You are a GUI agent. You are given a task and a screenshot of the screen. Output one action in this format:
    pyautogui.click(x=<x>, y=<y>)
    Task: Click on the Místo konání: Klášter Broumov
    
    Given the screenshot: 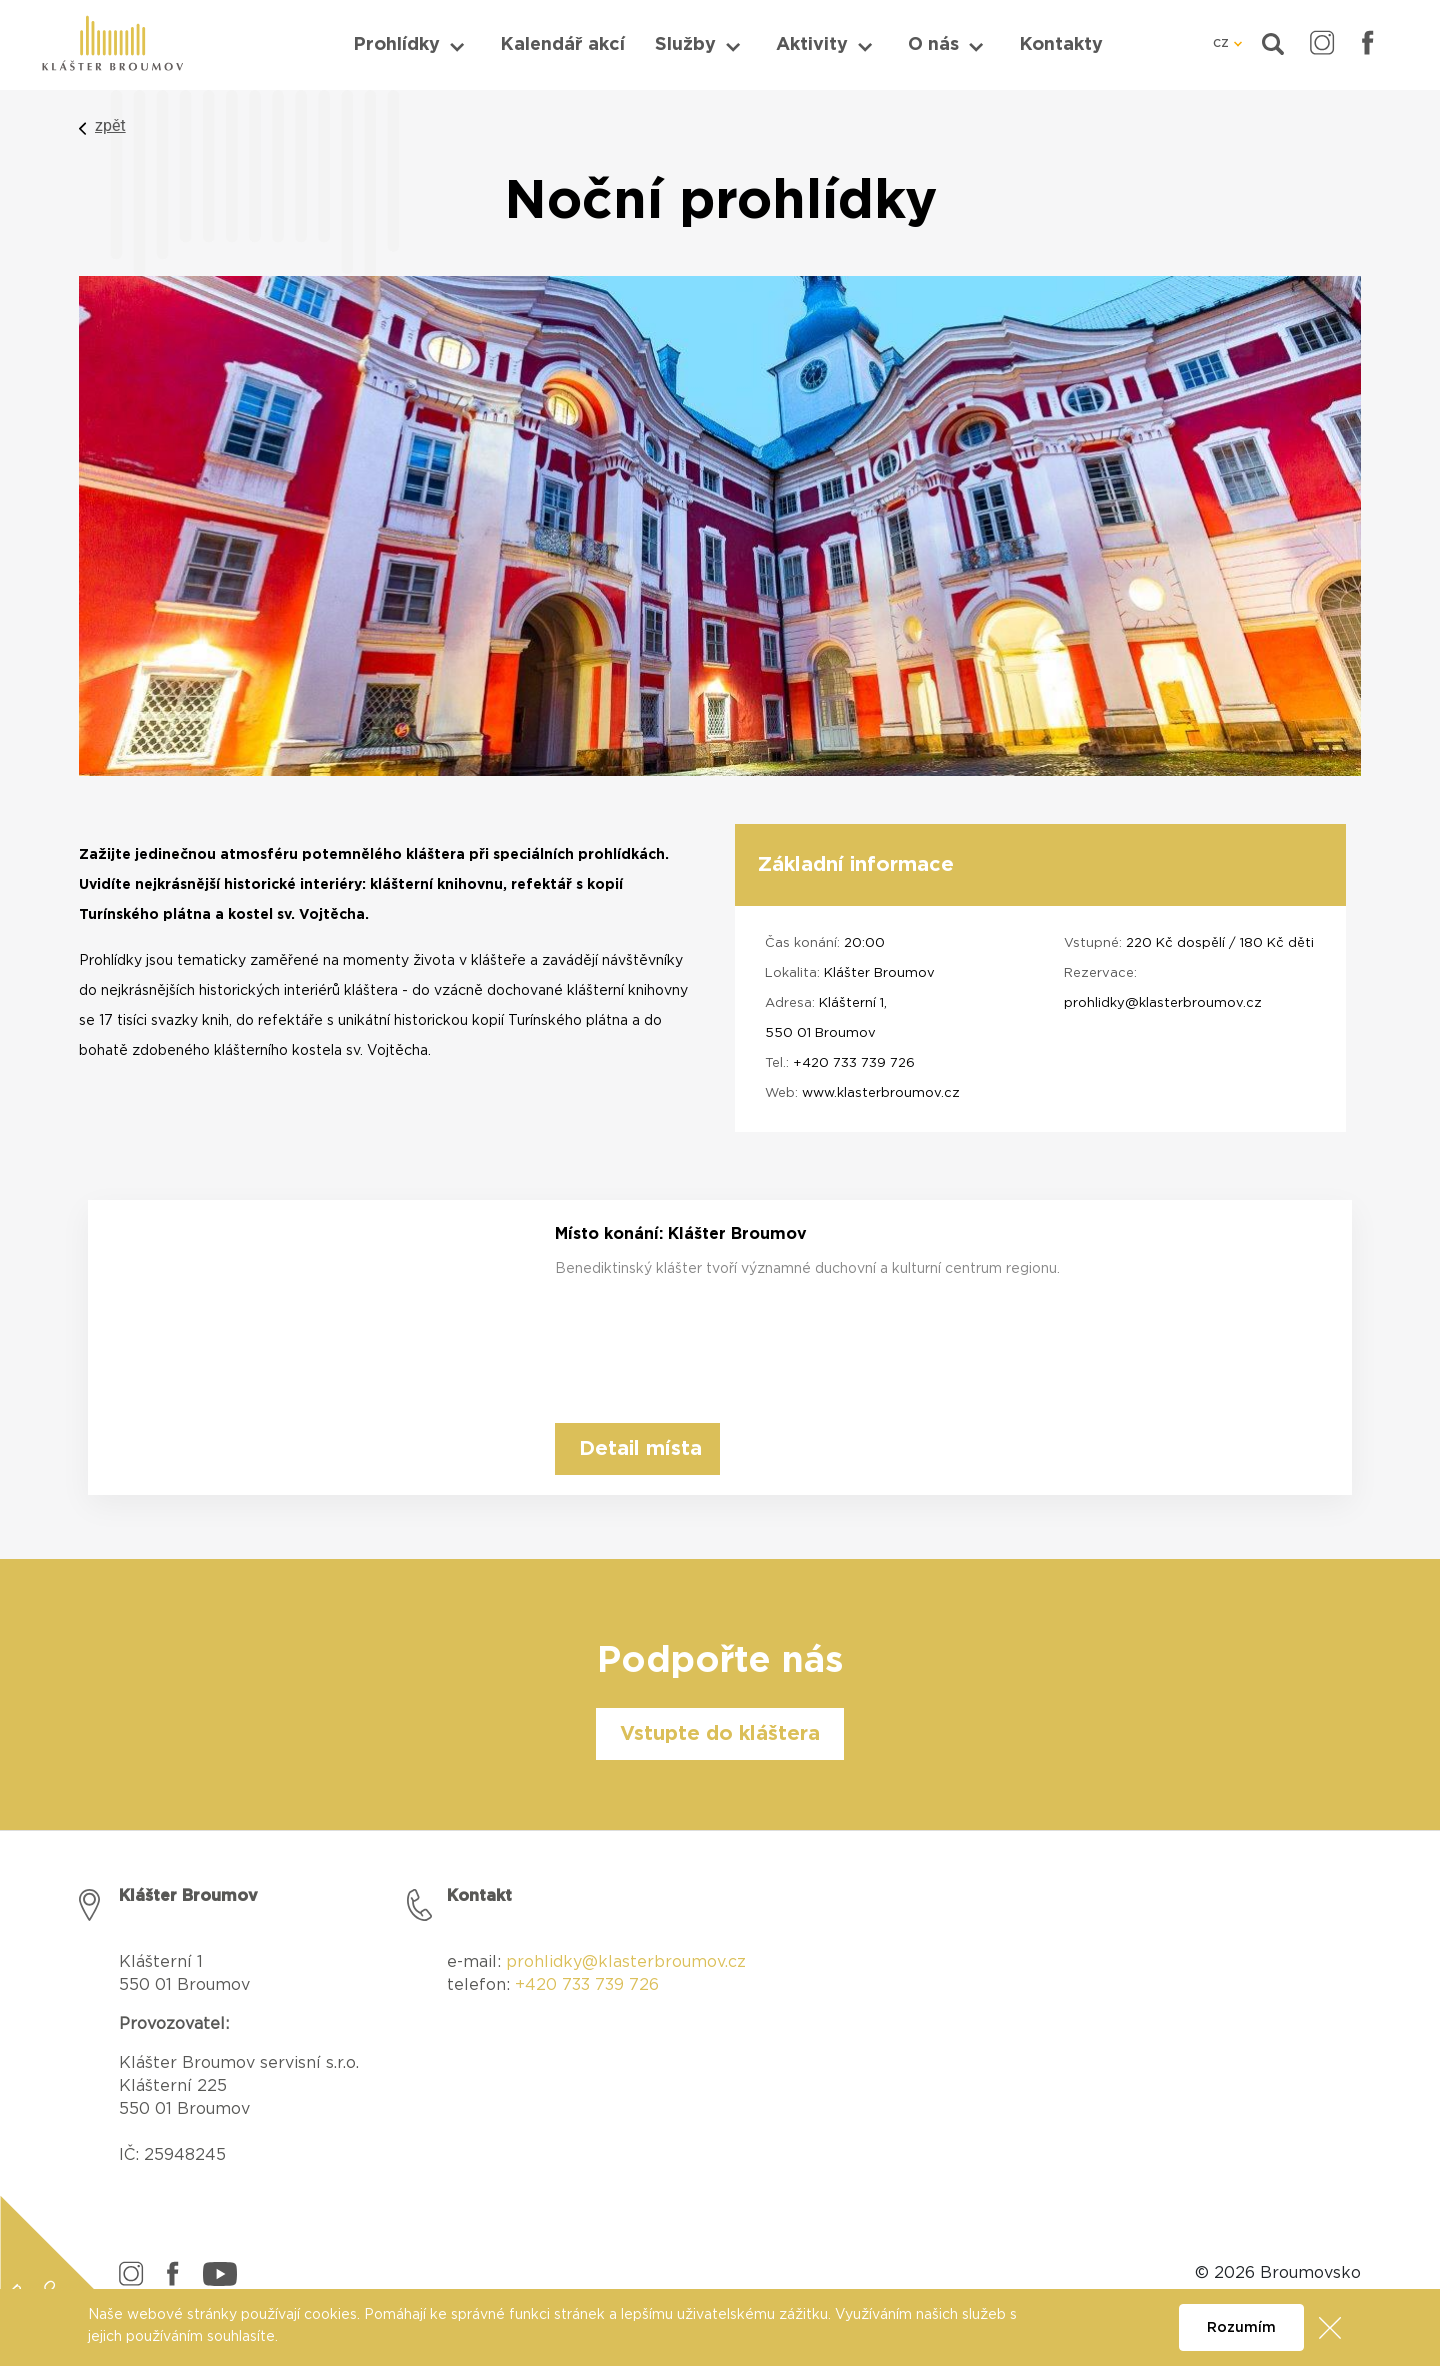 What is the action you would take?
    pyautogui.click(x=681, y=1234)
    